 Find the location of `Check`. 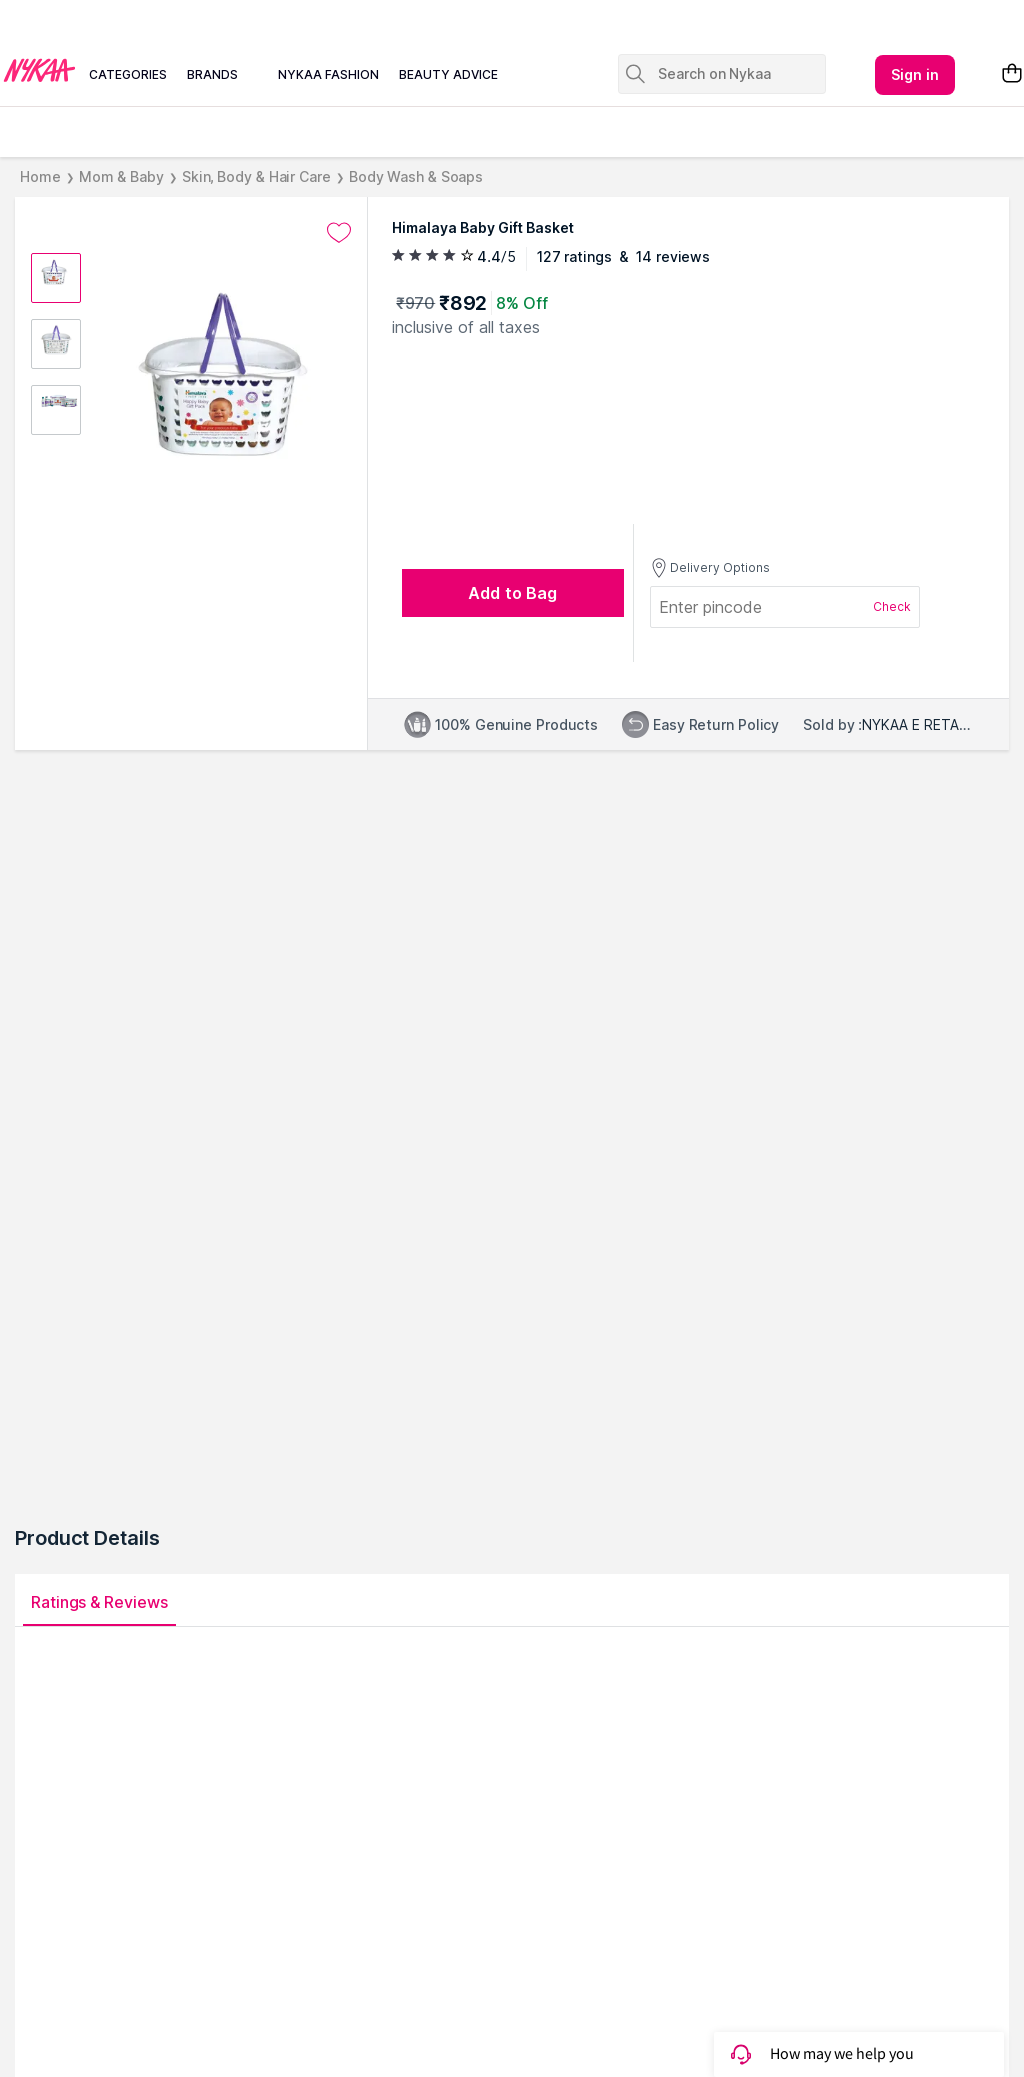

Check is located at coordinates (892, 606).